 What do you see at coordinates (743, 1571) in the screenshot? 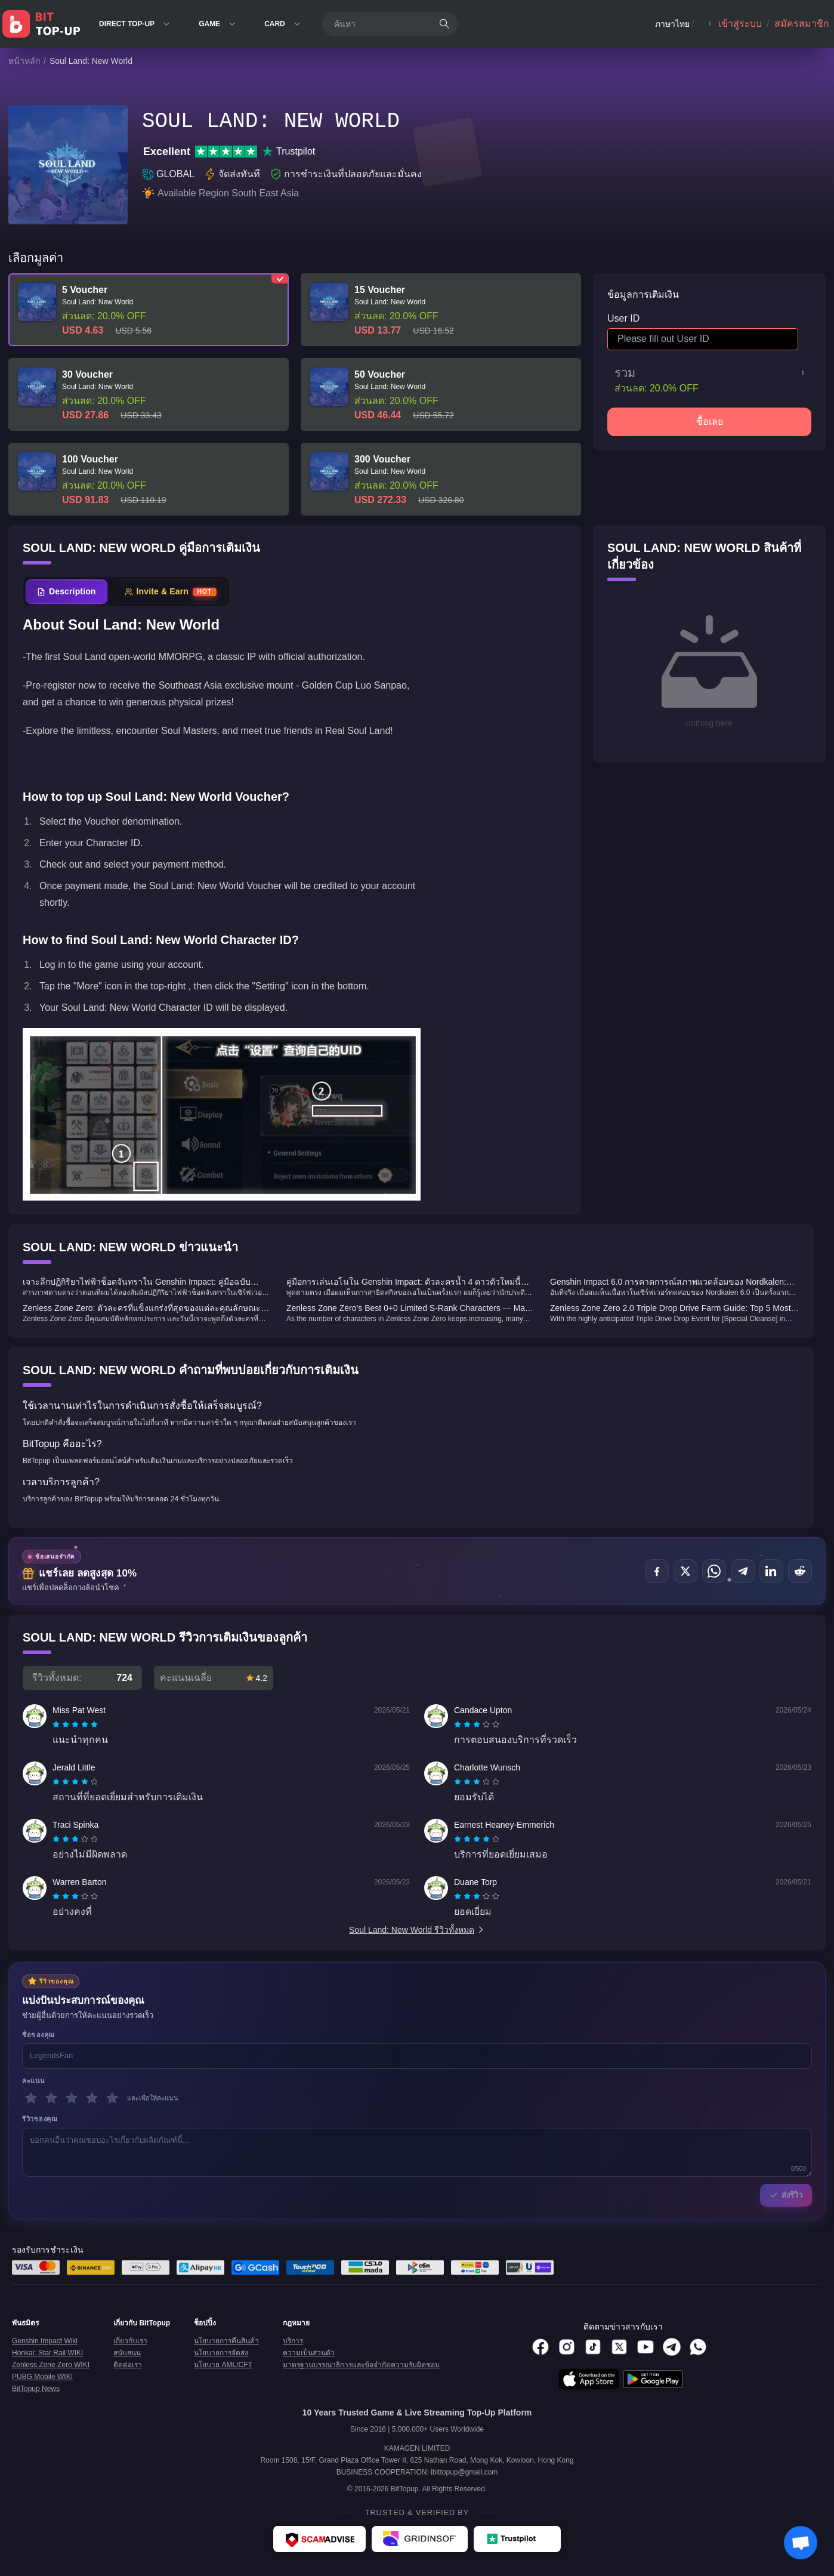
I see `[แชร์บน Telegram]` at bounding box center [743, 1571].